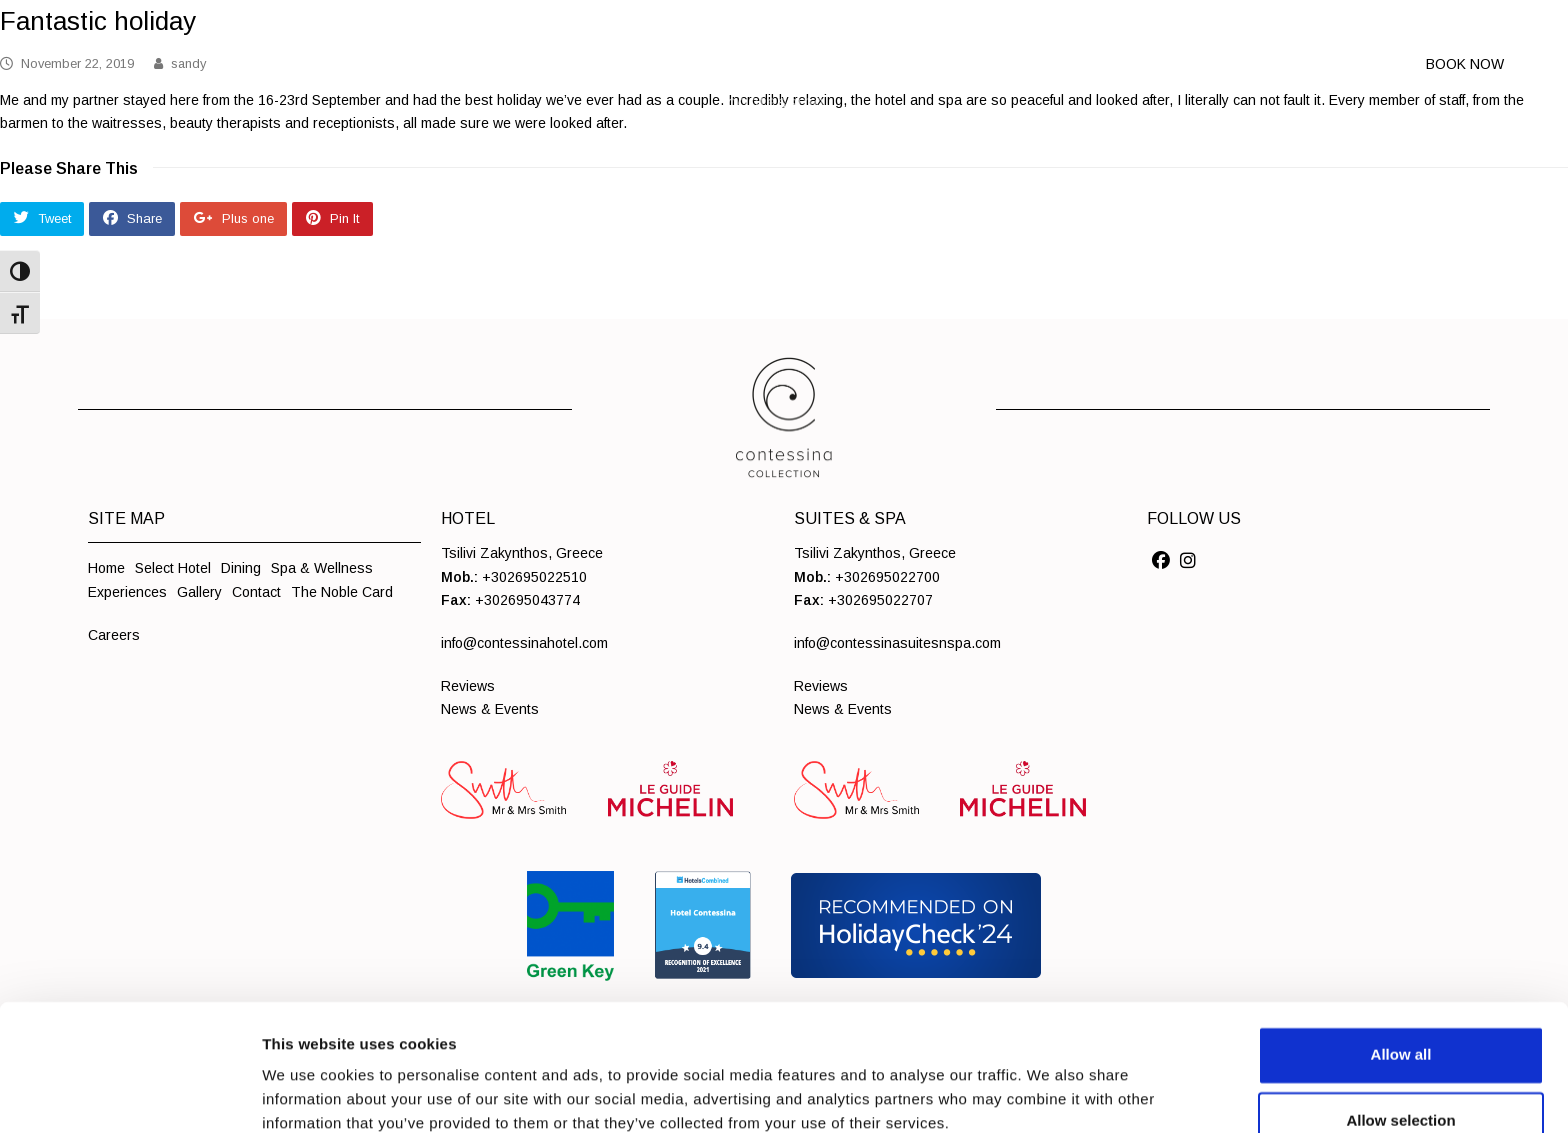  I want to click on Spa & Wellness, so click(322, 568).